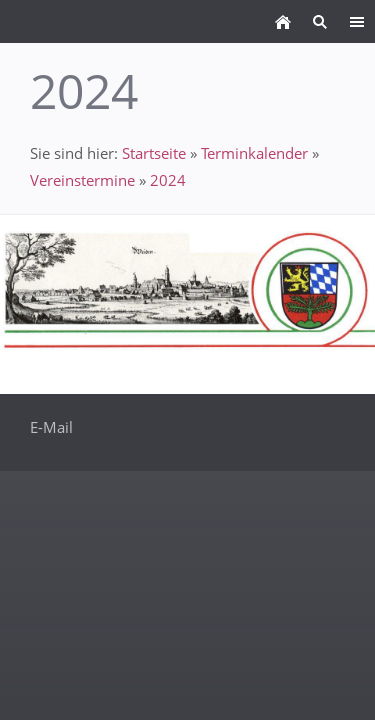 Image resolution: width=375 pixels, height=720 pixels. What do you see at coordinates (168, 180) in the screenshot?
I see `2024` at bounding box center [168, 180].